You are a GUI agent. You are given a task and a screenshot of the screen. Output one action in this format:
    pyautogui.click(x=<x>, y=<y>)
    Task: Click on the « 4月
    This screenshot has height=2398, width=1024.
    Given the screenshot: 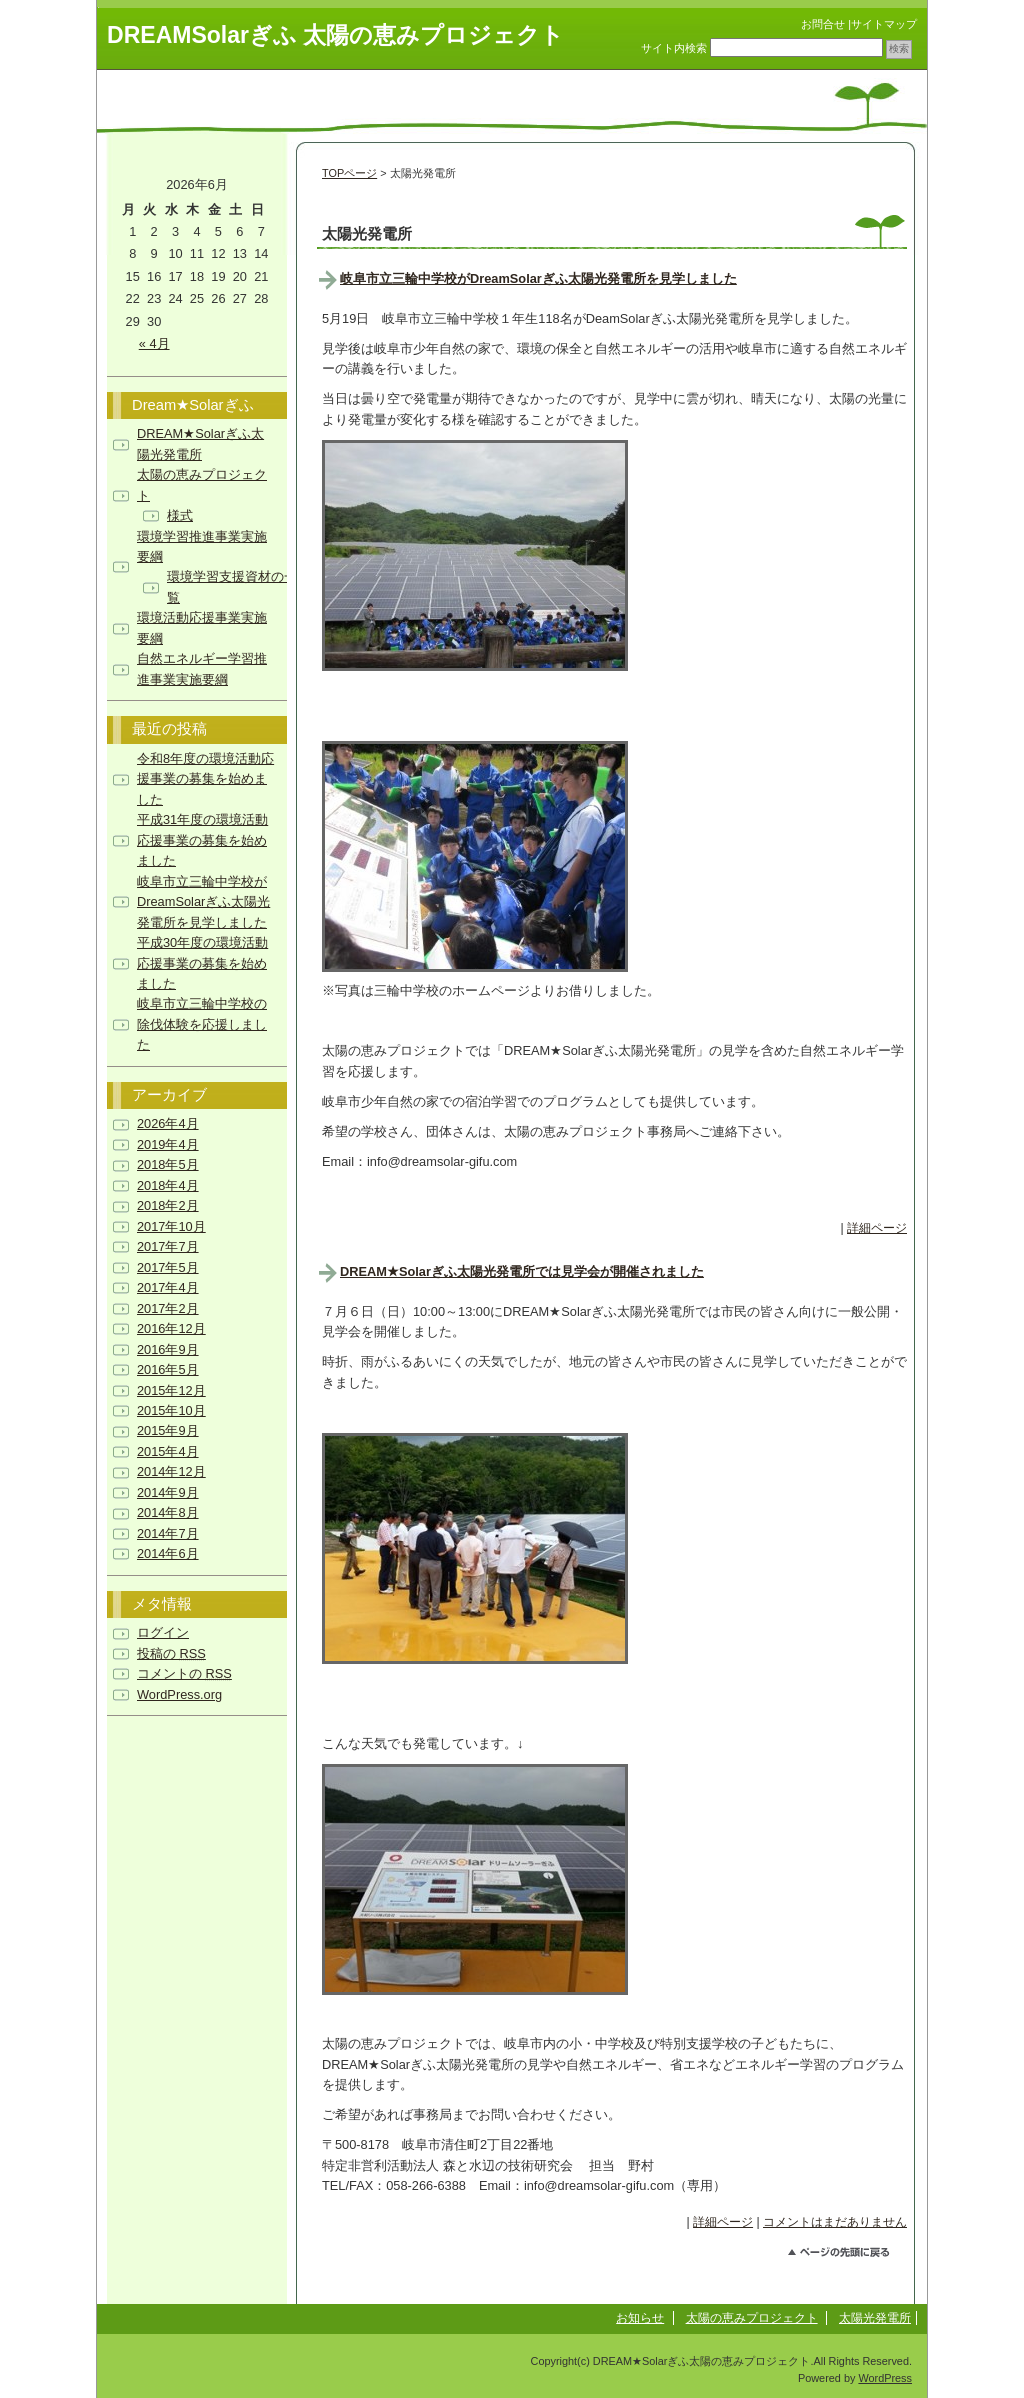 What is the action you would take?
    pyautogui.click(x=154, y=343)
    